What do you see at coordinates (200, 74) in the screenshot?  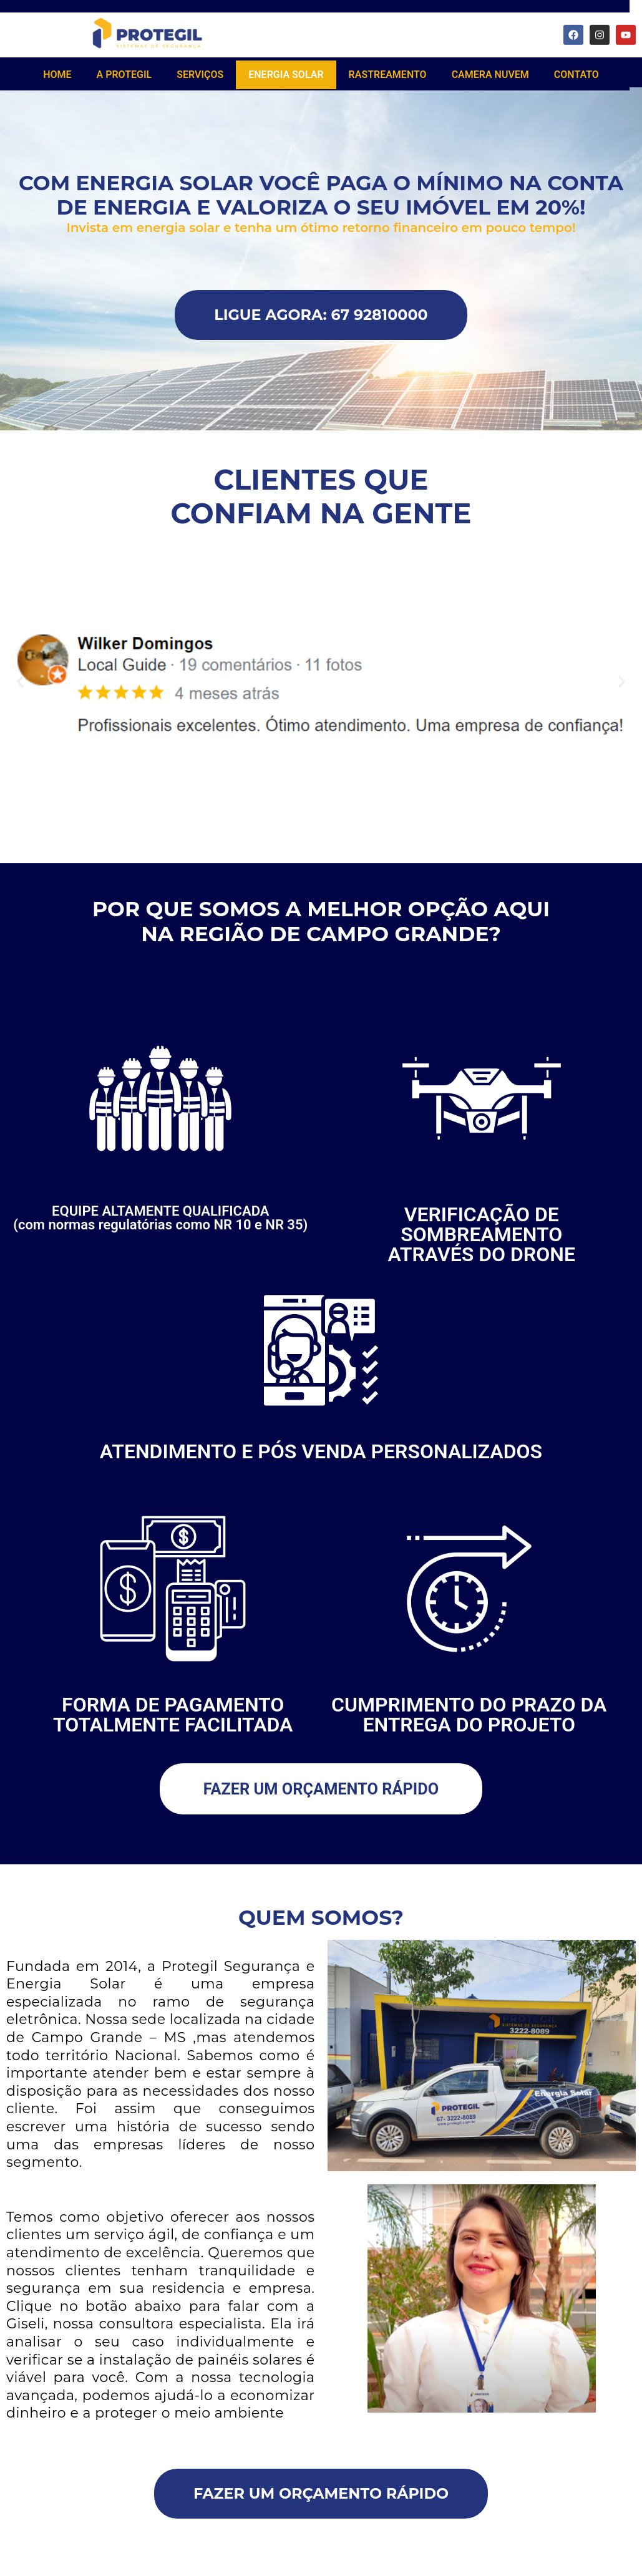 I see `SERVIÇOS` at bounding box center [200, 74].